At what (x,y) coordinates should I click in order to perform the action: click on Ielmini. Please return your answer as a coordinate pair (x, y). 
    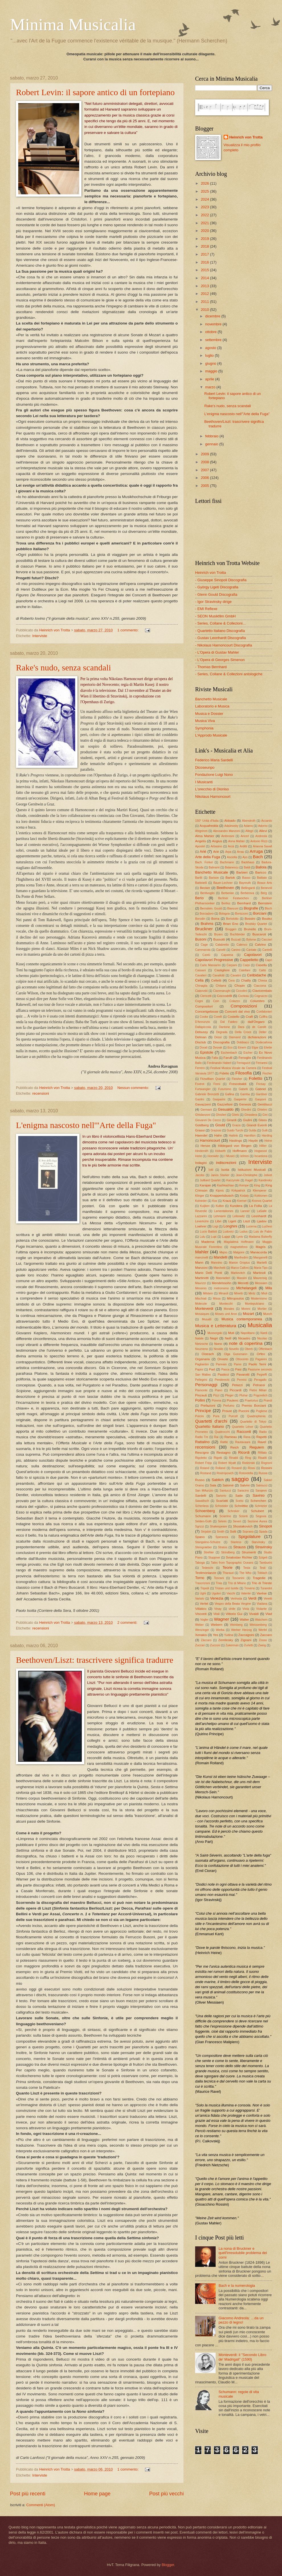
    Looking at the image, I should click on (244, 1156).